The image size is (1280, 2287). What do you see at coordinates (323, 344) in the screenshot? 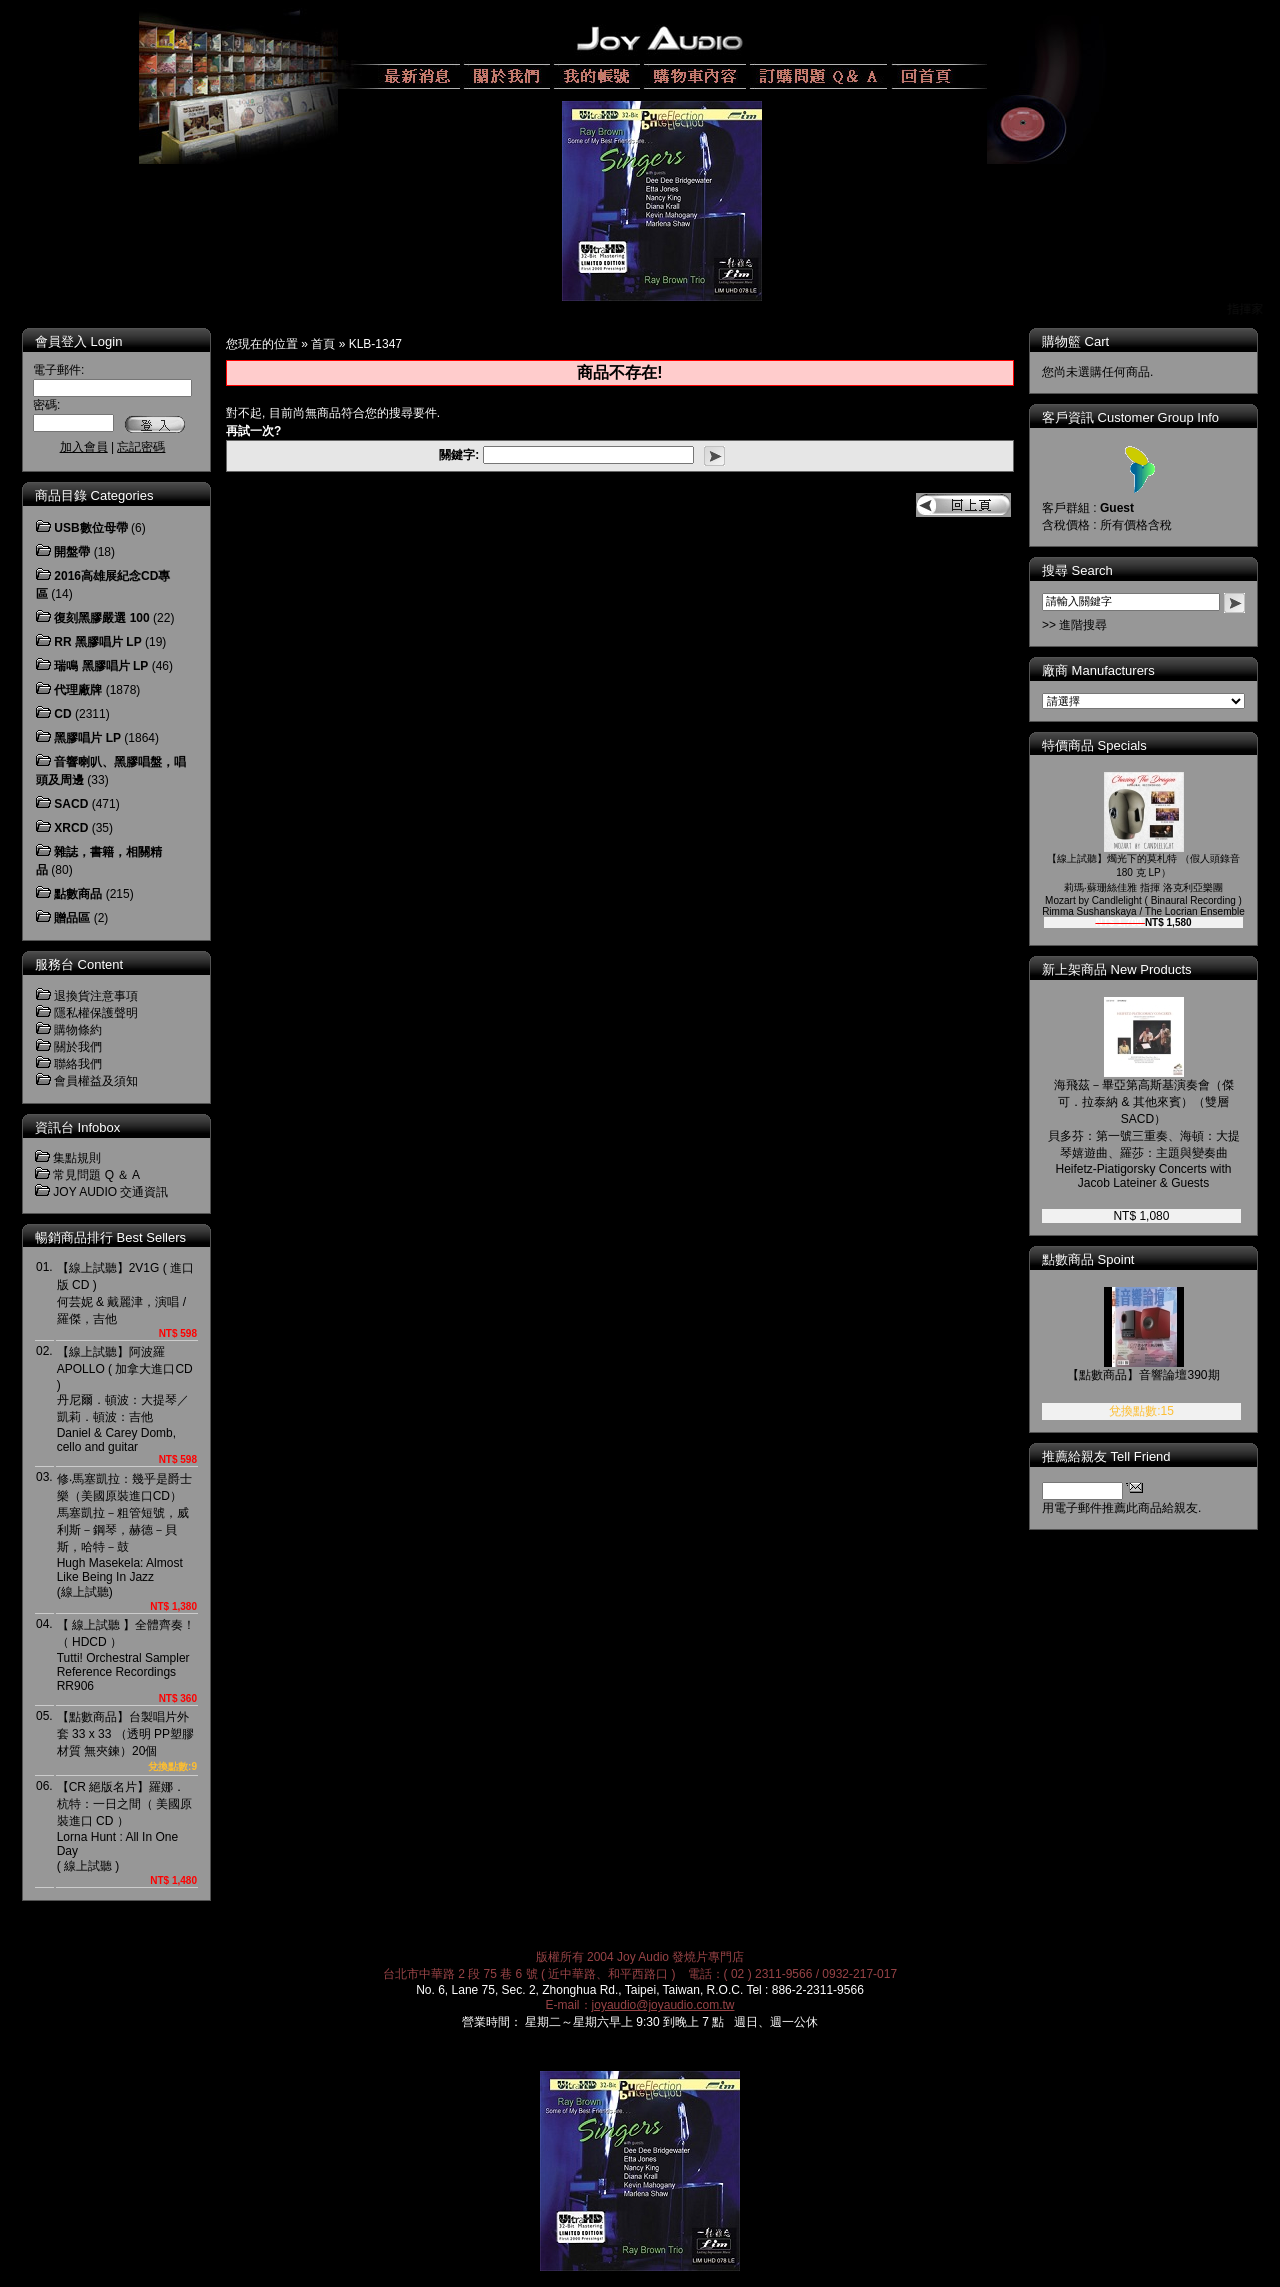
I see `首頁` at bounding box center [323, 344].